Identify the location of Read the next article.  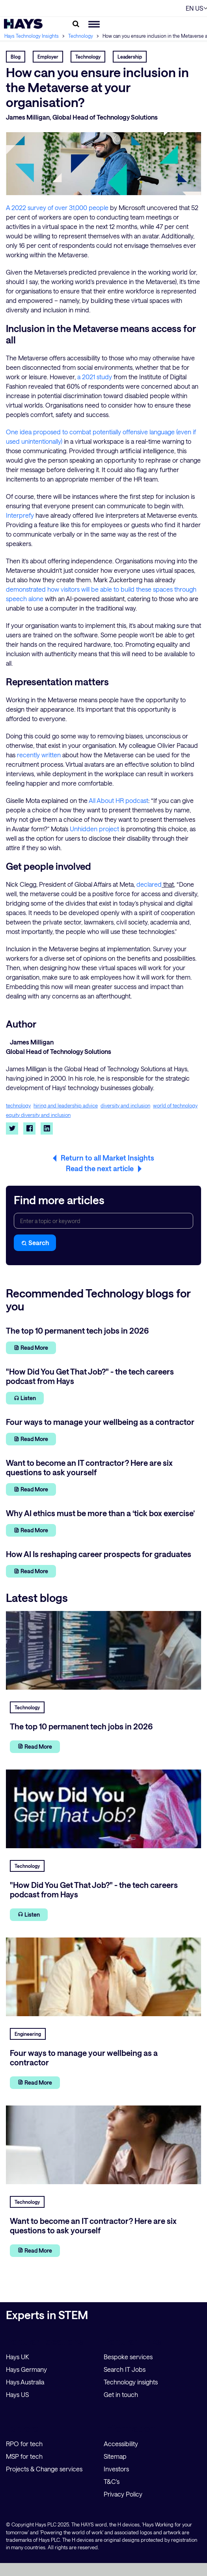
(100, 1168).